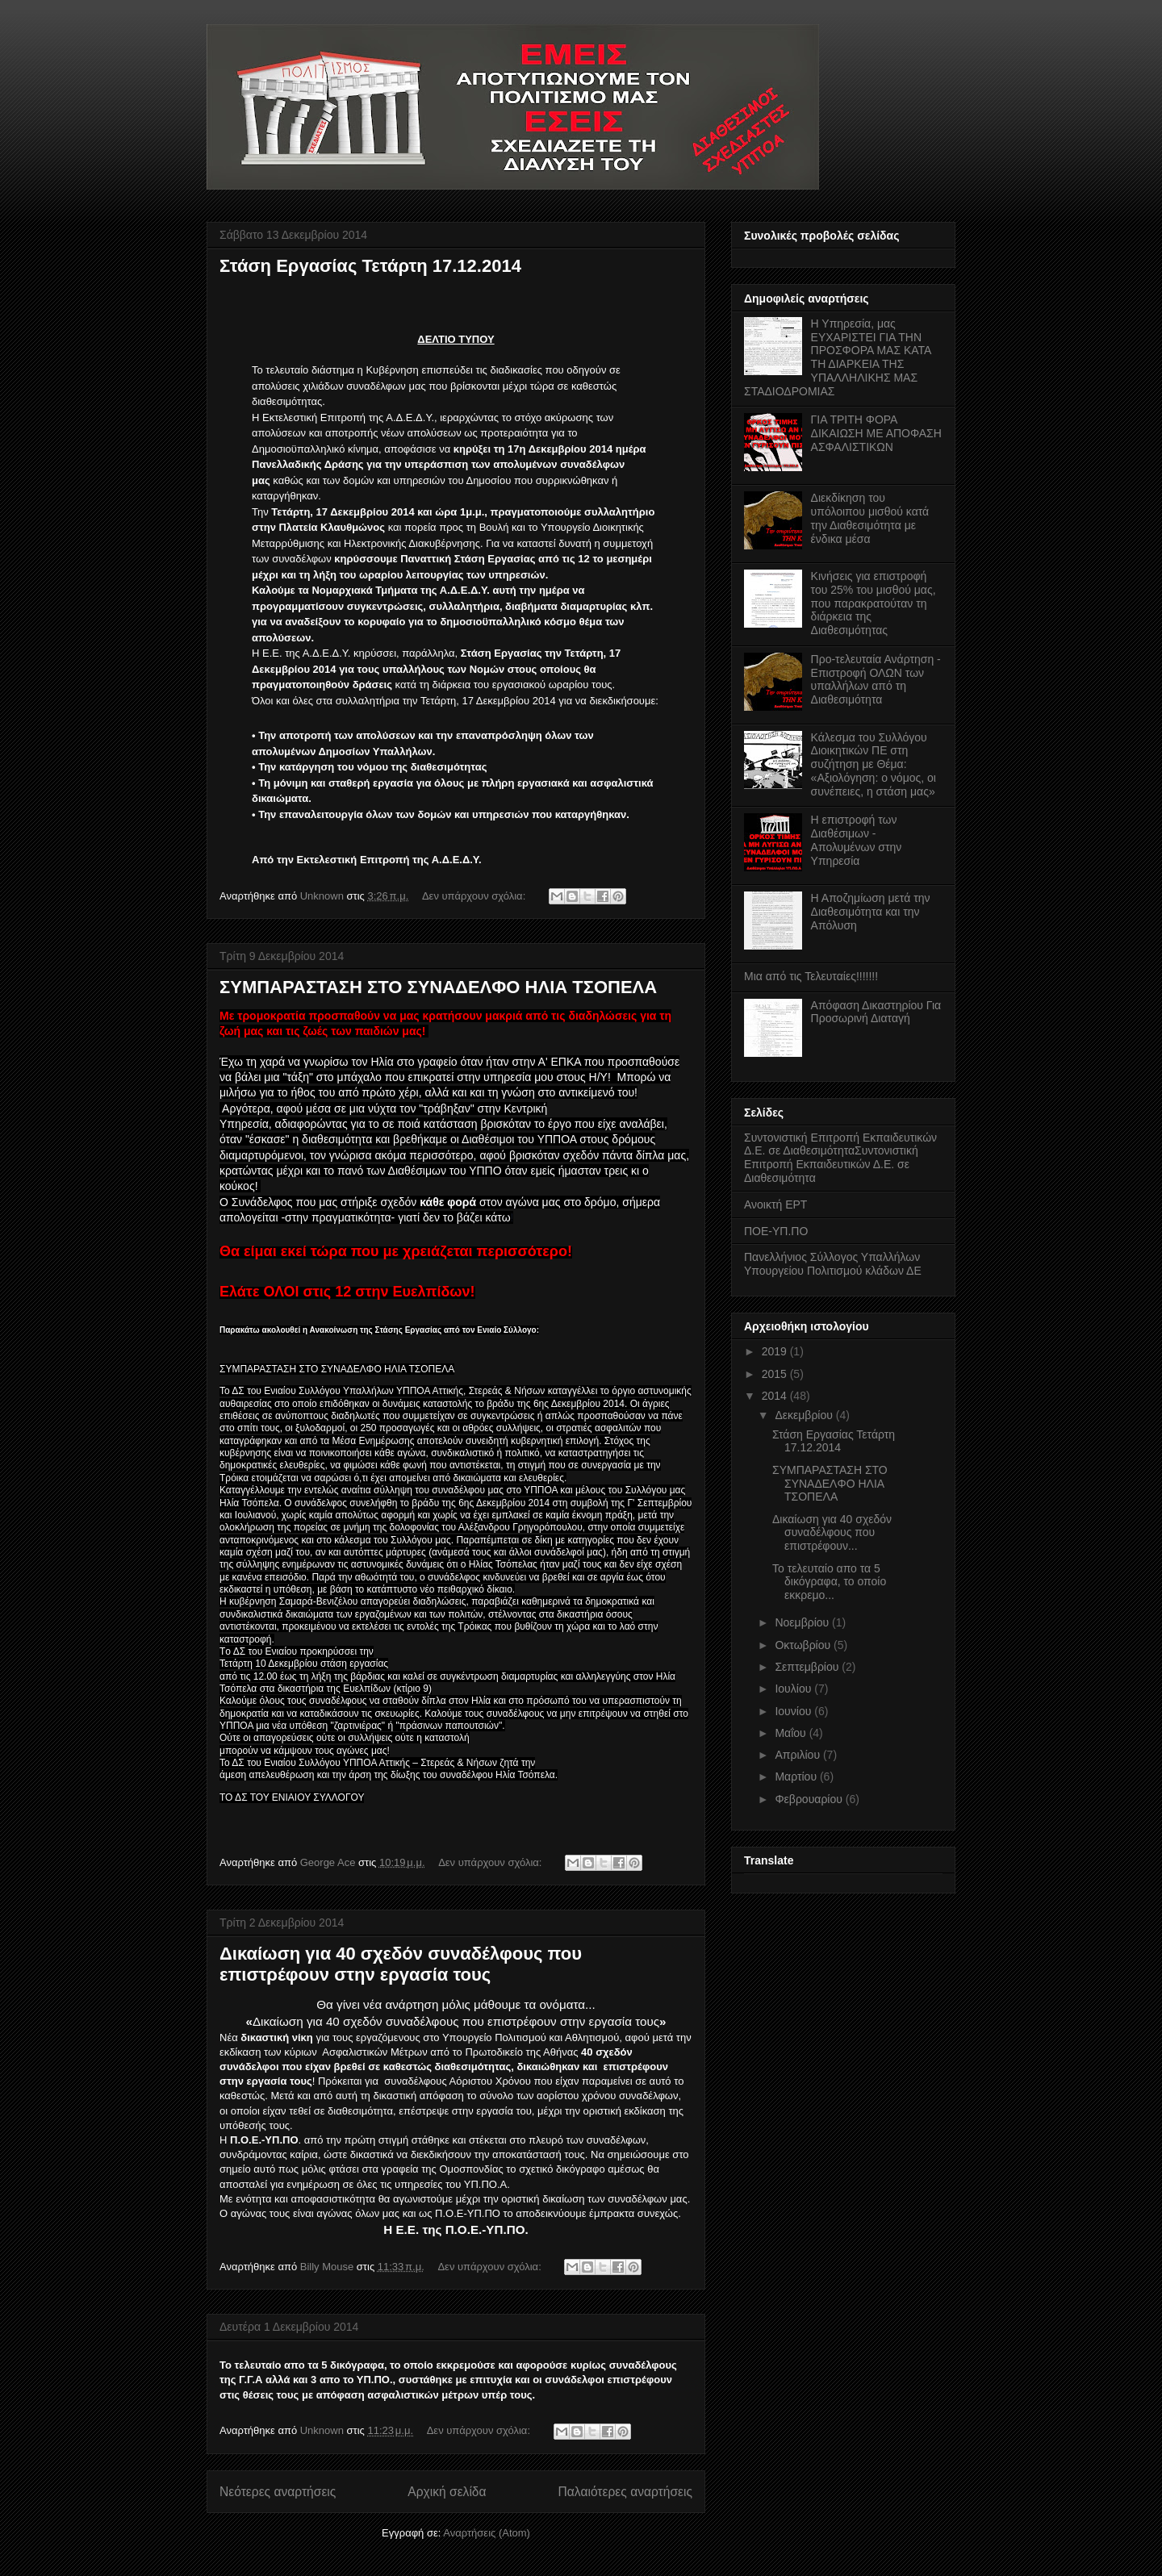 The width and height of the screenshot is (1162, 2576). Describe the element at coordinates (808, 1666) in the screenshot. I see `Σεπτεμβρίου` at that location.